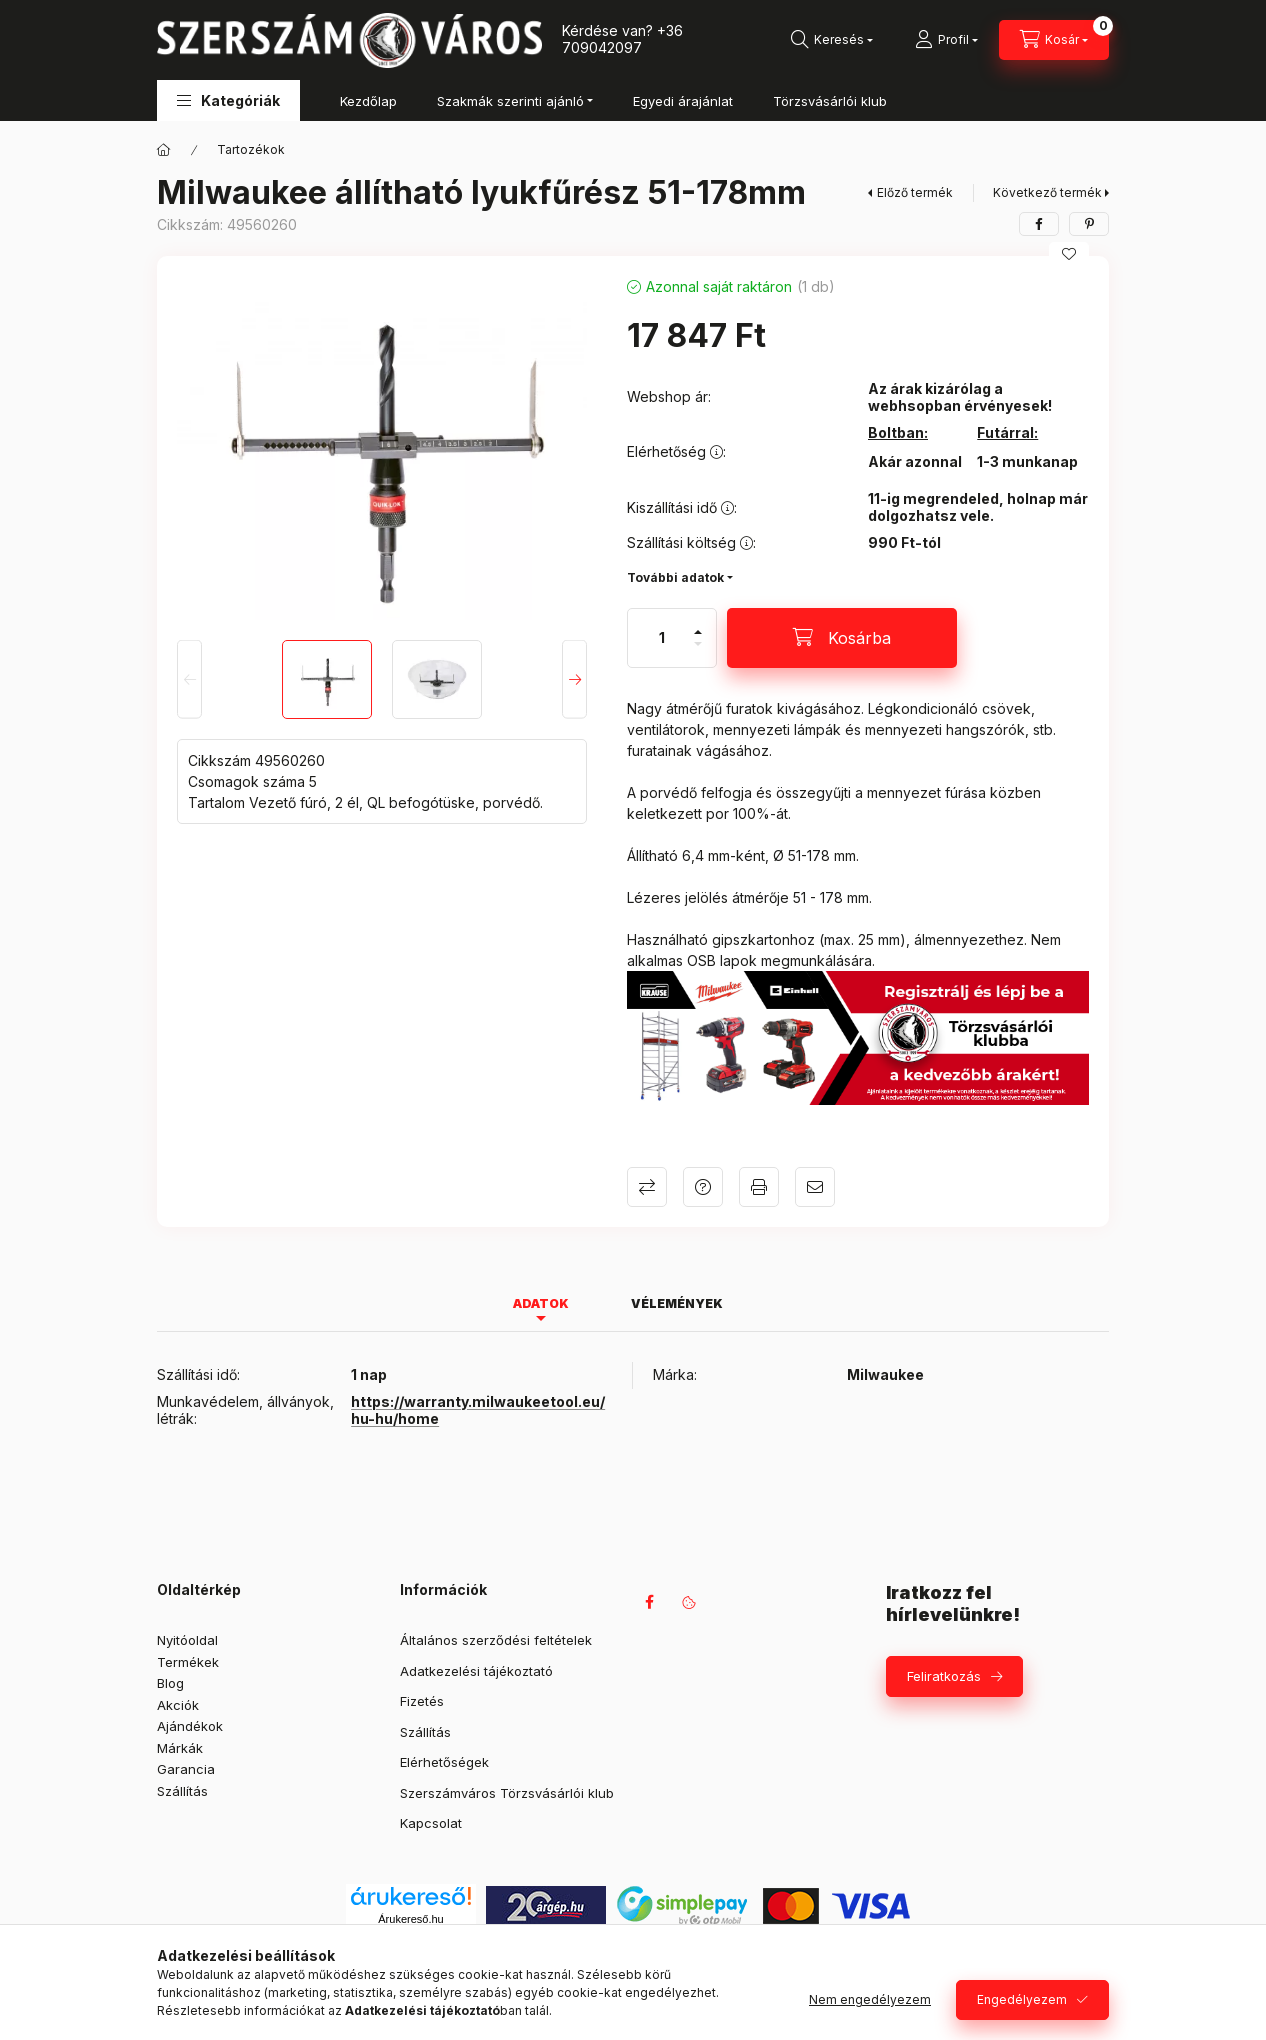  What do you see at coordinates (190, 1726) in the screenshot?
I see `Ajándékok` at bounding box center [190, 1726].